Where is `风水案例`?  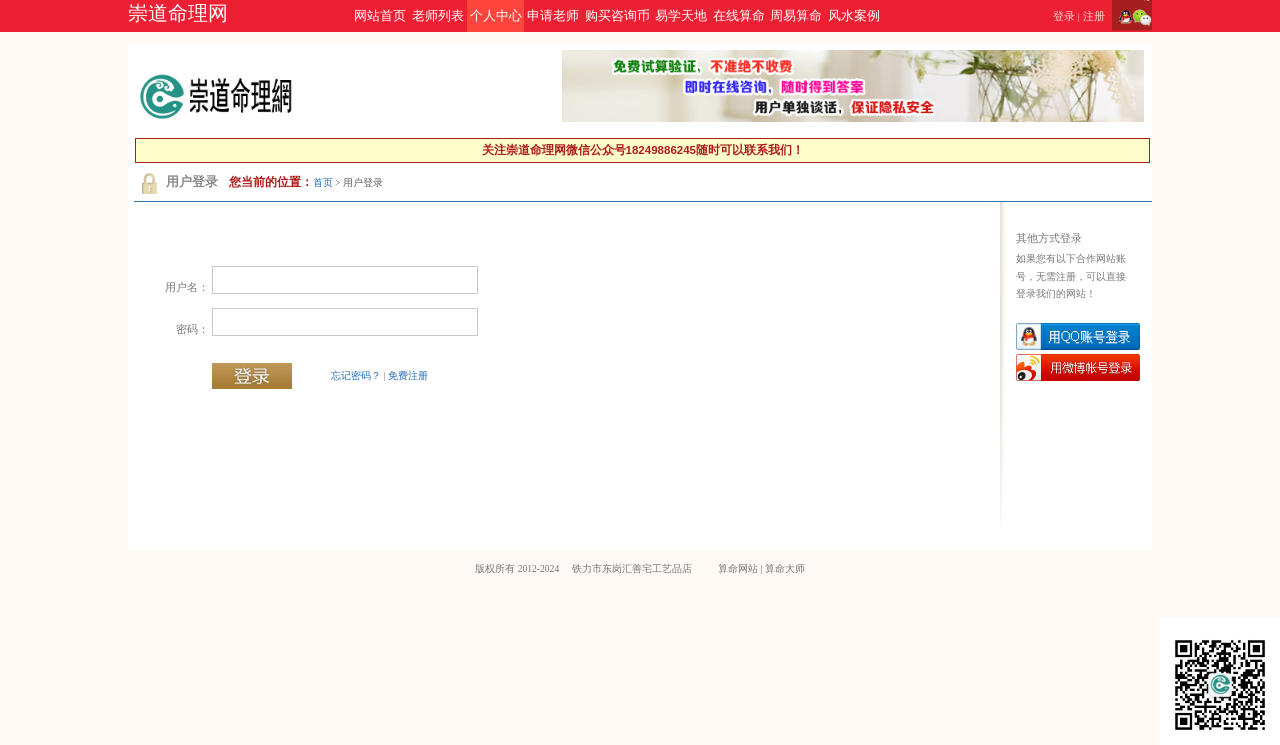
风水案例 is located at coordinates (854, 16).